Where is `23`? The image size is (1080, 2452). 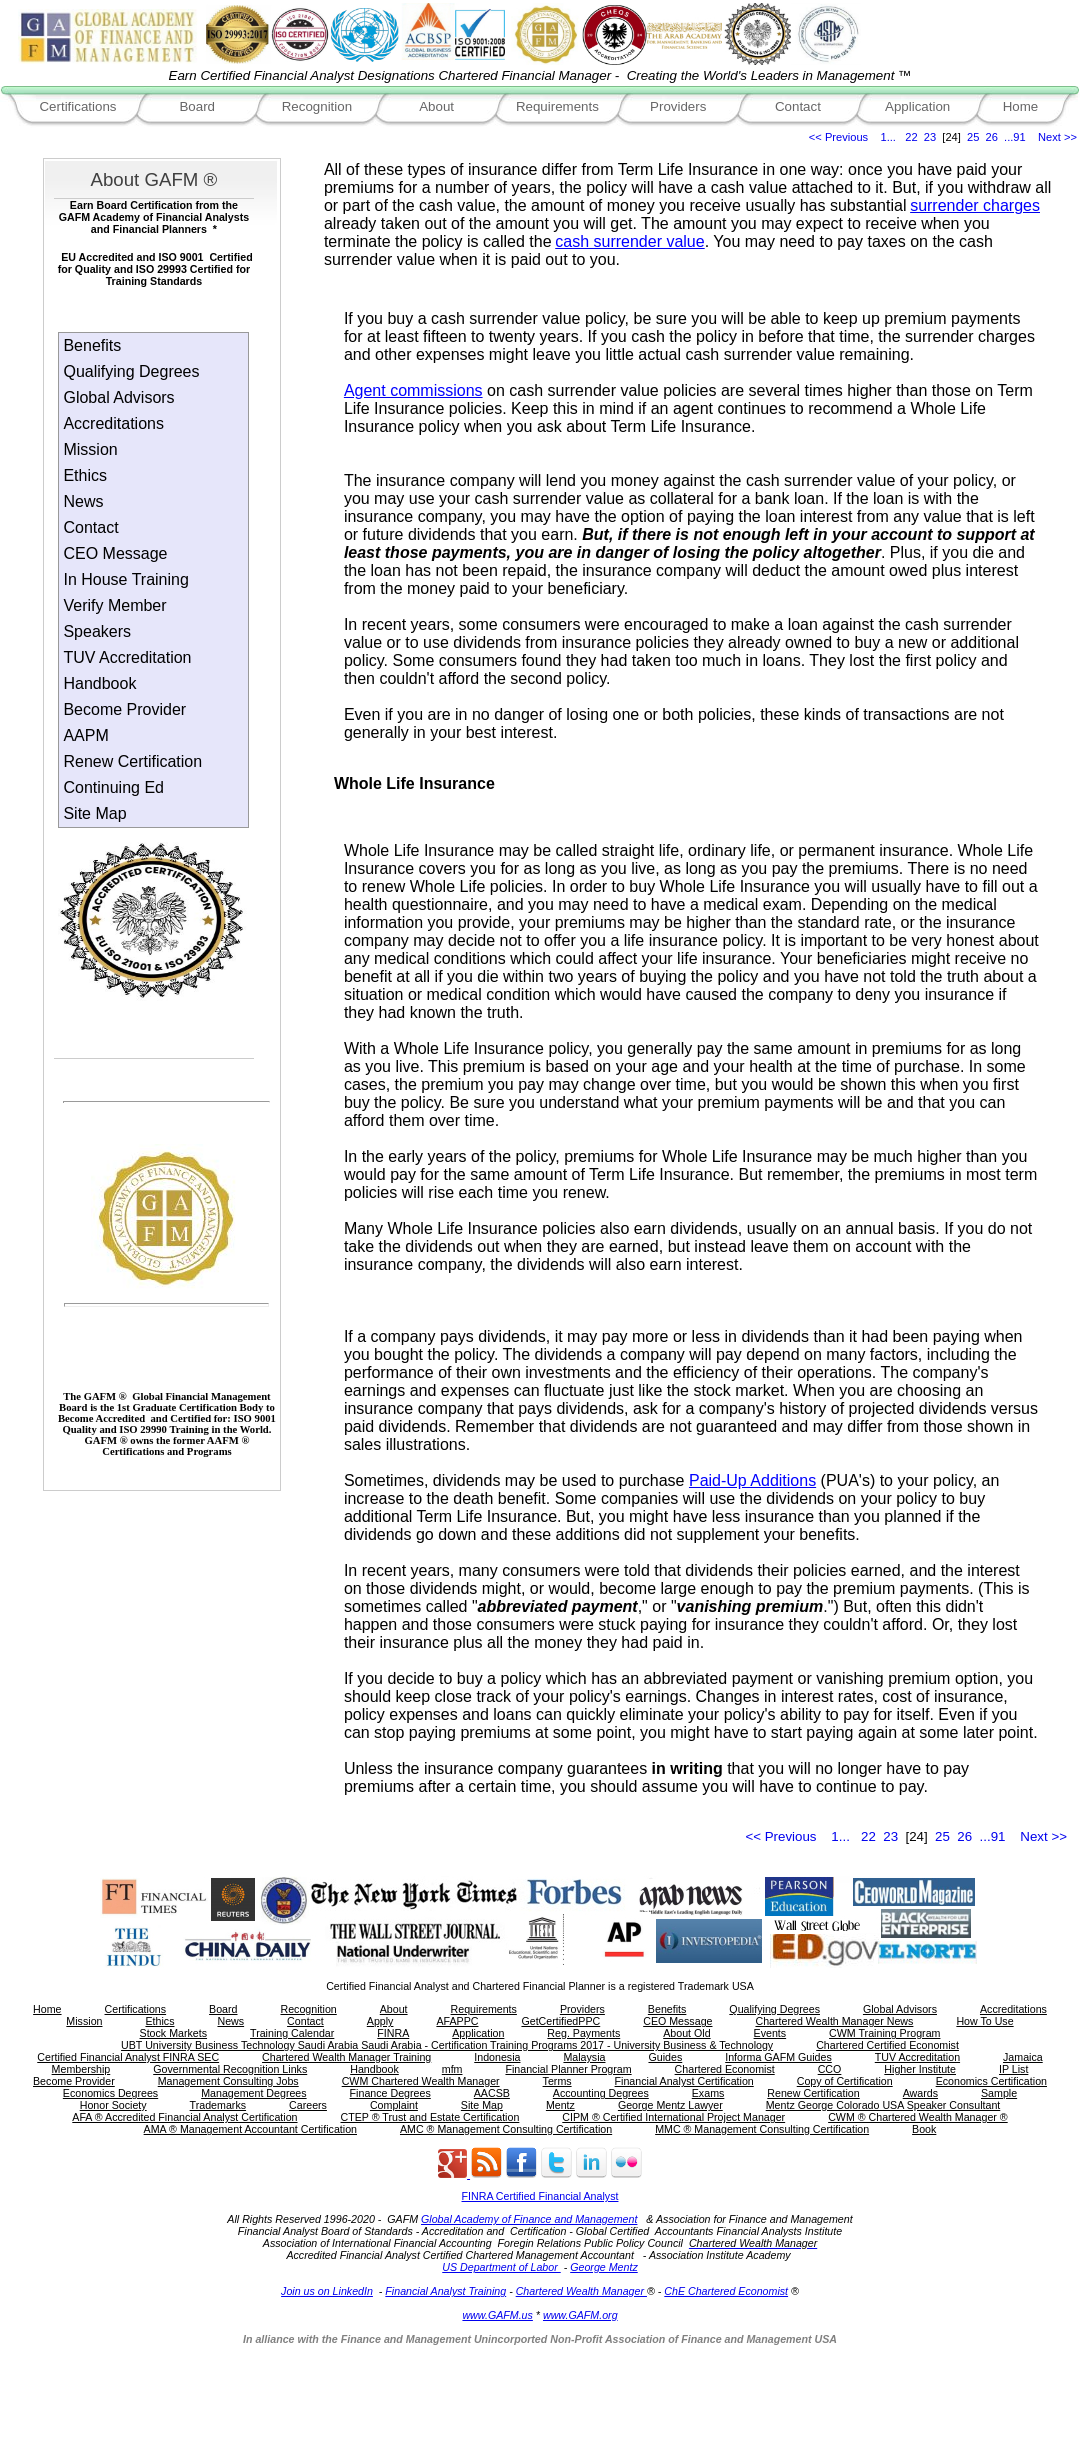 23 is located at coordinates (930, 137).